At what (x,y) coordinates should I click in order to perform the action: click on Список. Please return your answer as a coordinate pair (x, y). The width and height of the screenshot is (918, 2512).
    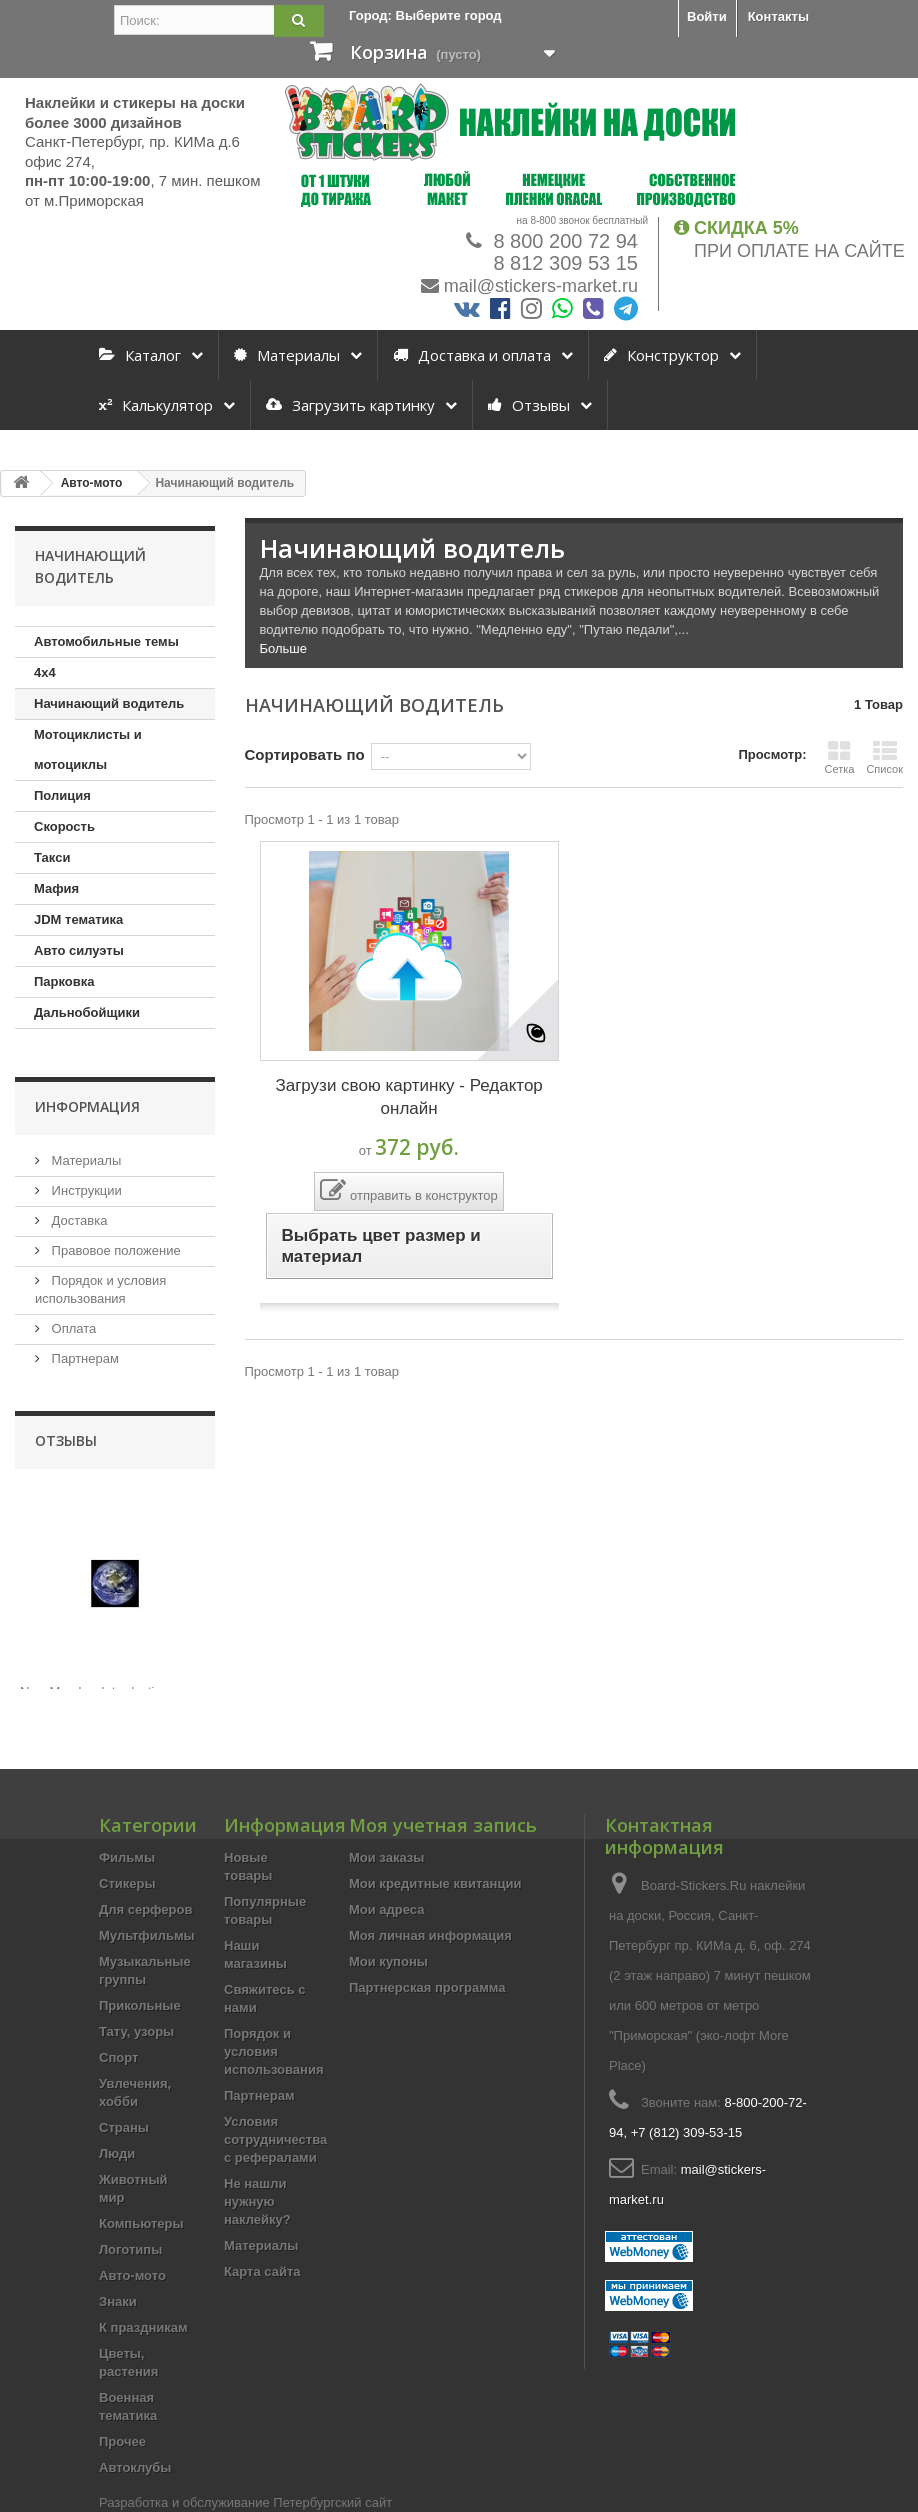
    Looking at the image, I should click on (884, 757).